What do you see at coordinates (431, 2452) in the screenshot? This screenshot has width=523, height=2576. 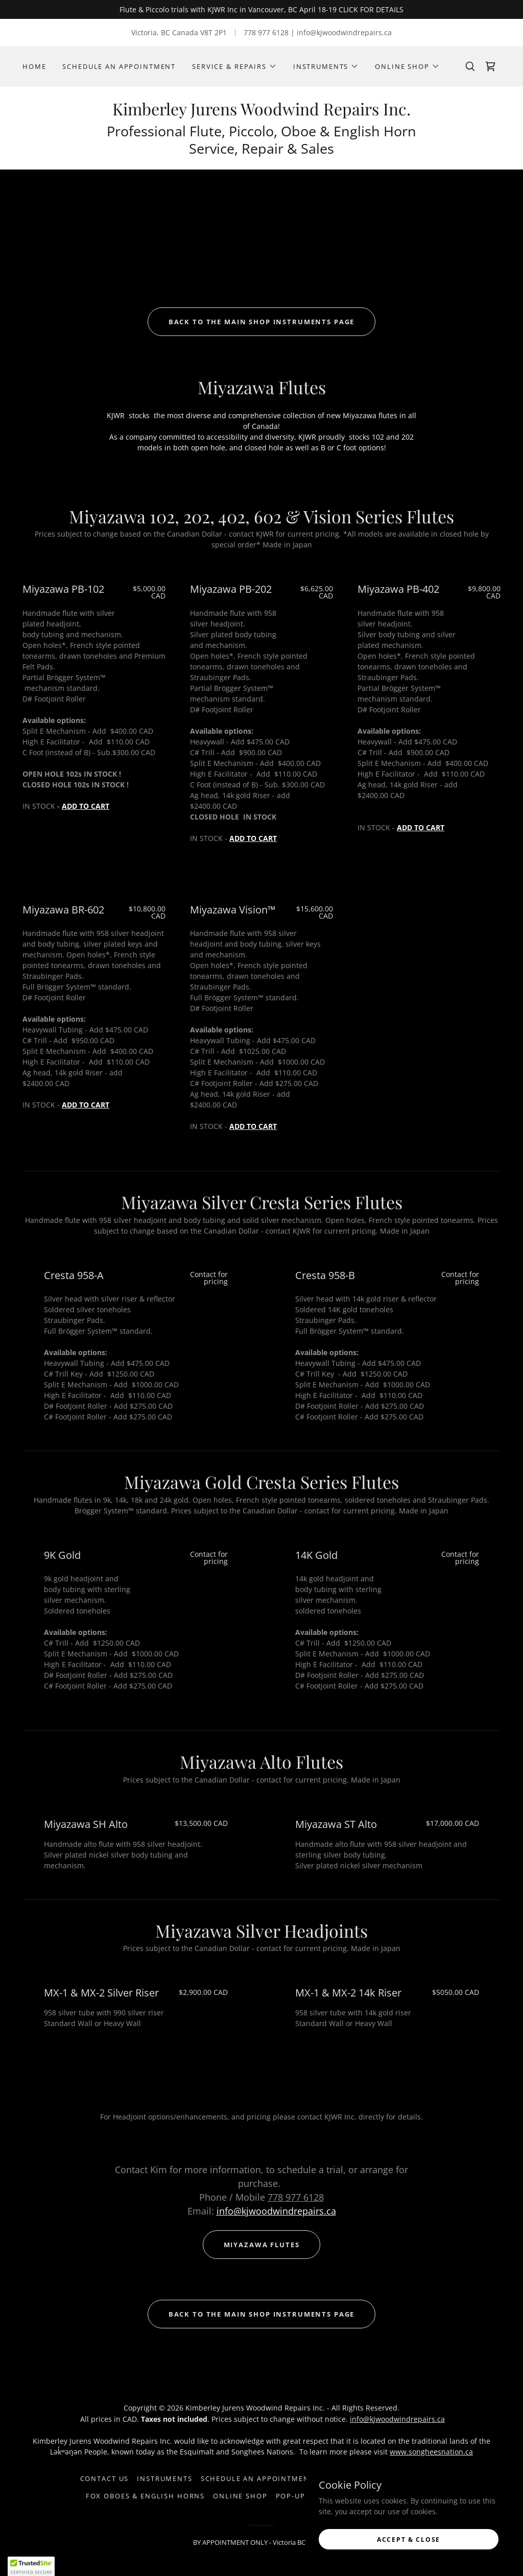 I see `www.songheesnation.ca` at bounding box center [431, 2452].